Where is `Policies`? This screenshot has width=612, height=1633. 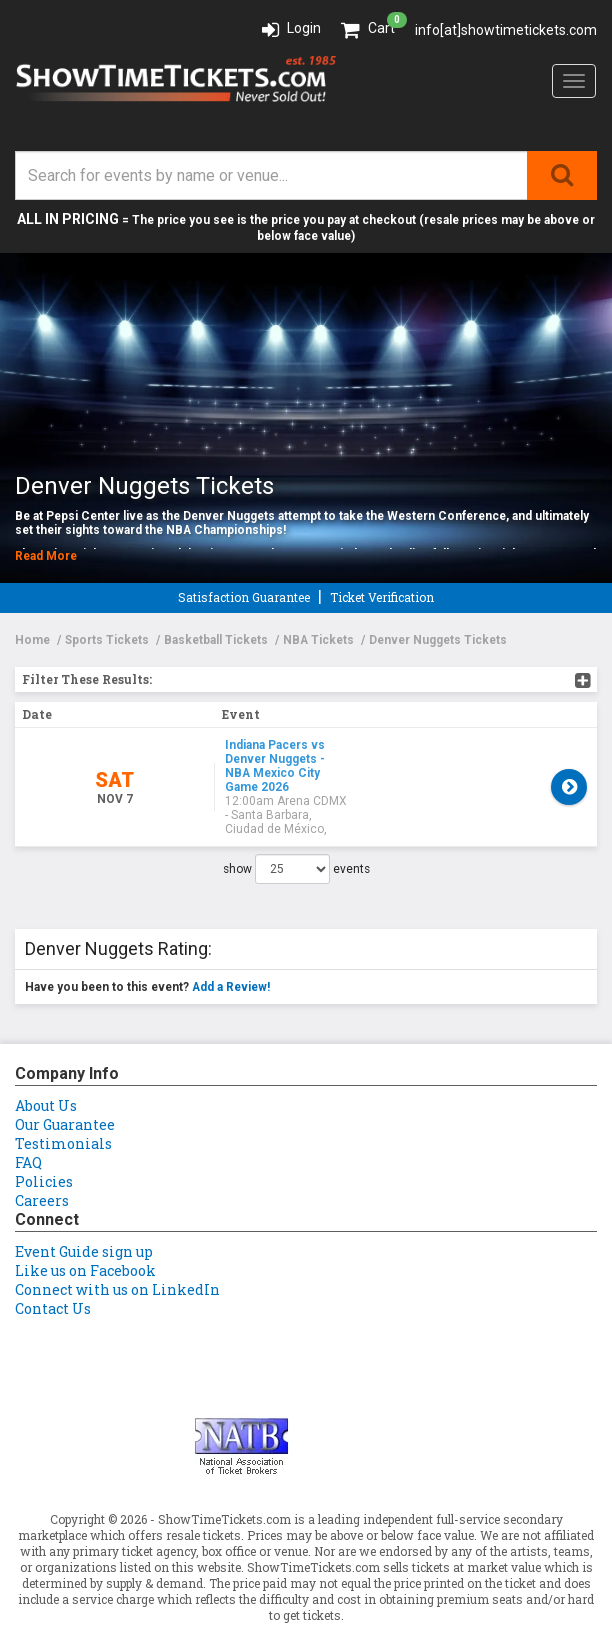 Policies is located at coordinates (44, 1131).